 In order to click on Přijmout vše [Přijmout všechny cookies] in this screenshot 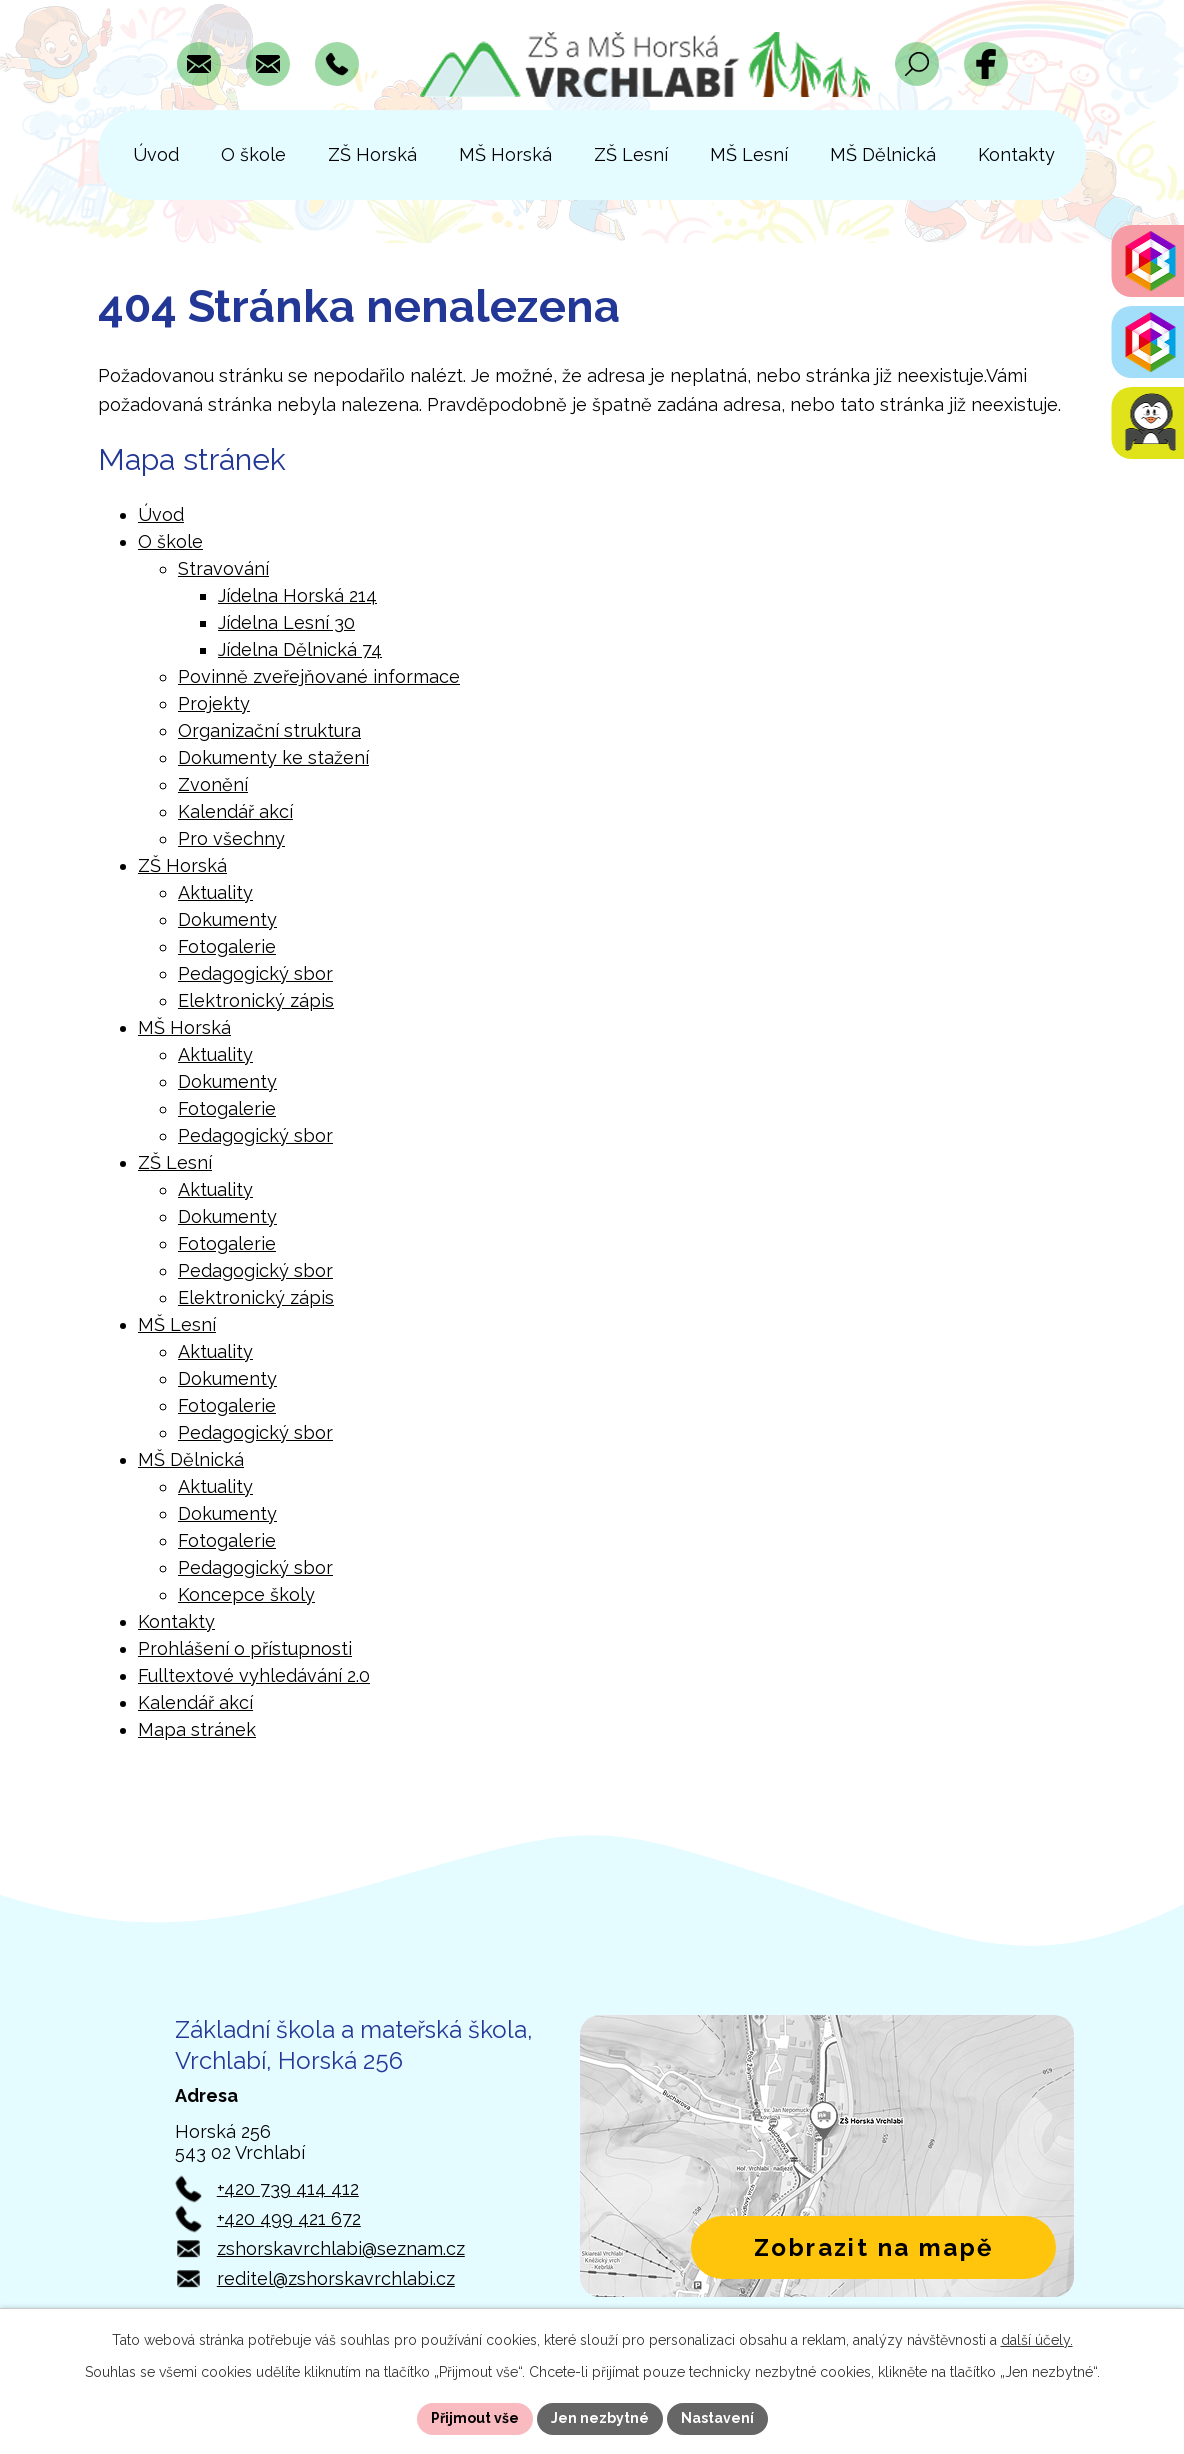, I will do `click(475, 2418)`.